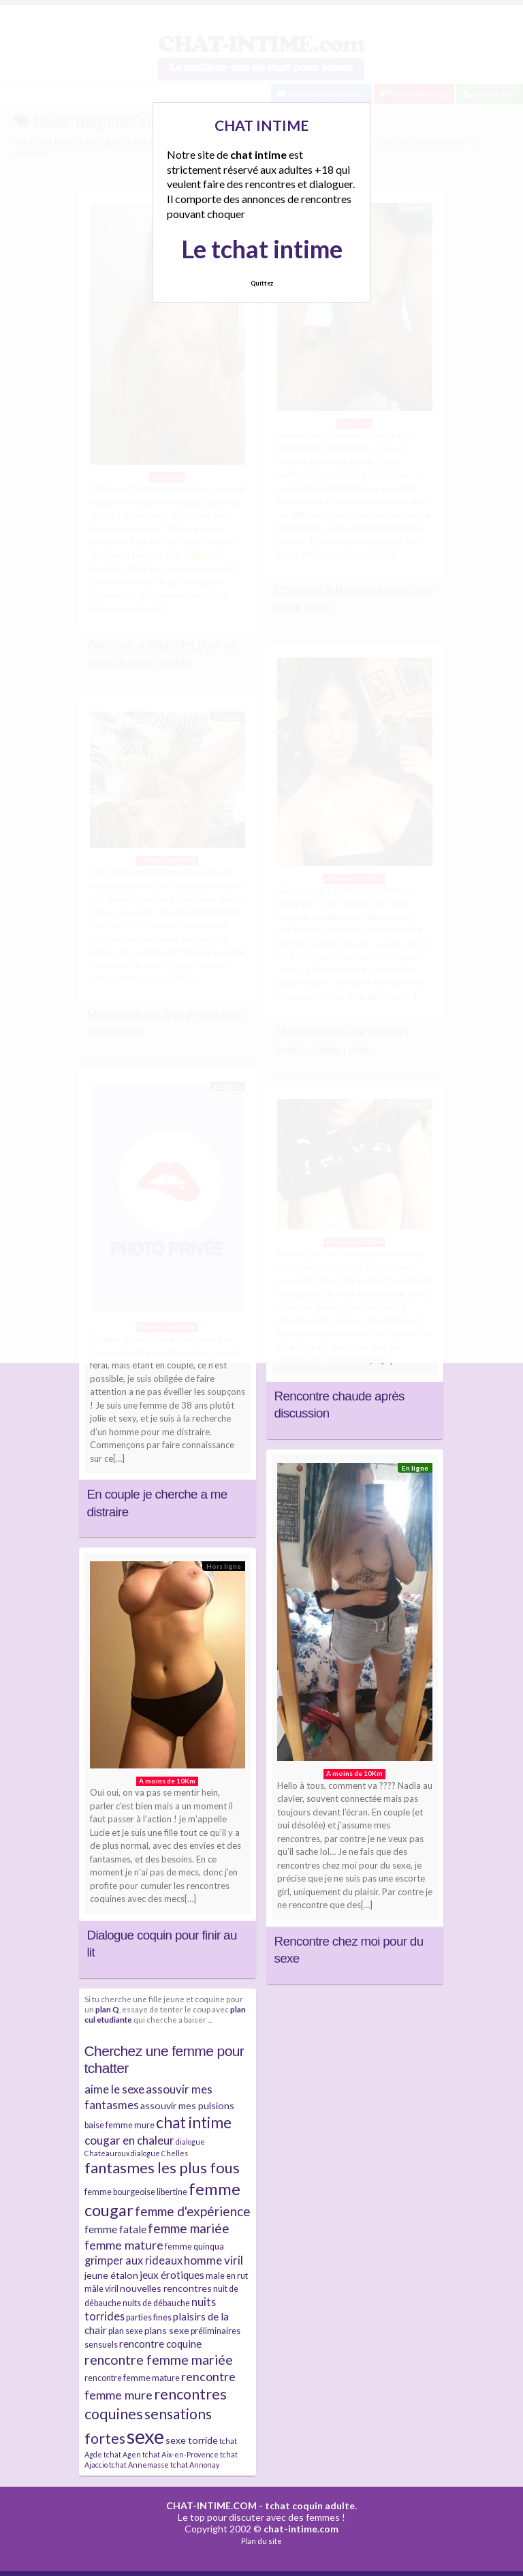 The height and width of the screenshot is (2576, 523). Describe the element at coordinates (213, 2260) in the screenshot. I see `homme viril [homme viril (8 éléments)]` at that location.